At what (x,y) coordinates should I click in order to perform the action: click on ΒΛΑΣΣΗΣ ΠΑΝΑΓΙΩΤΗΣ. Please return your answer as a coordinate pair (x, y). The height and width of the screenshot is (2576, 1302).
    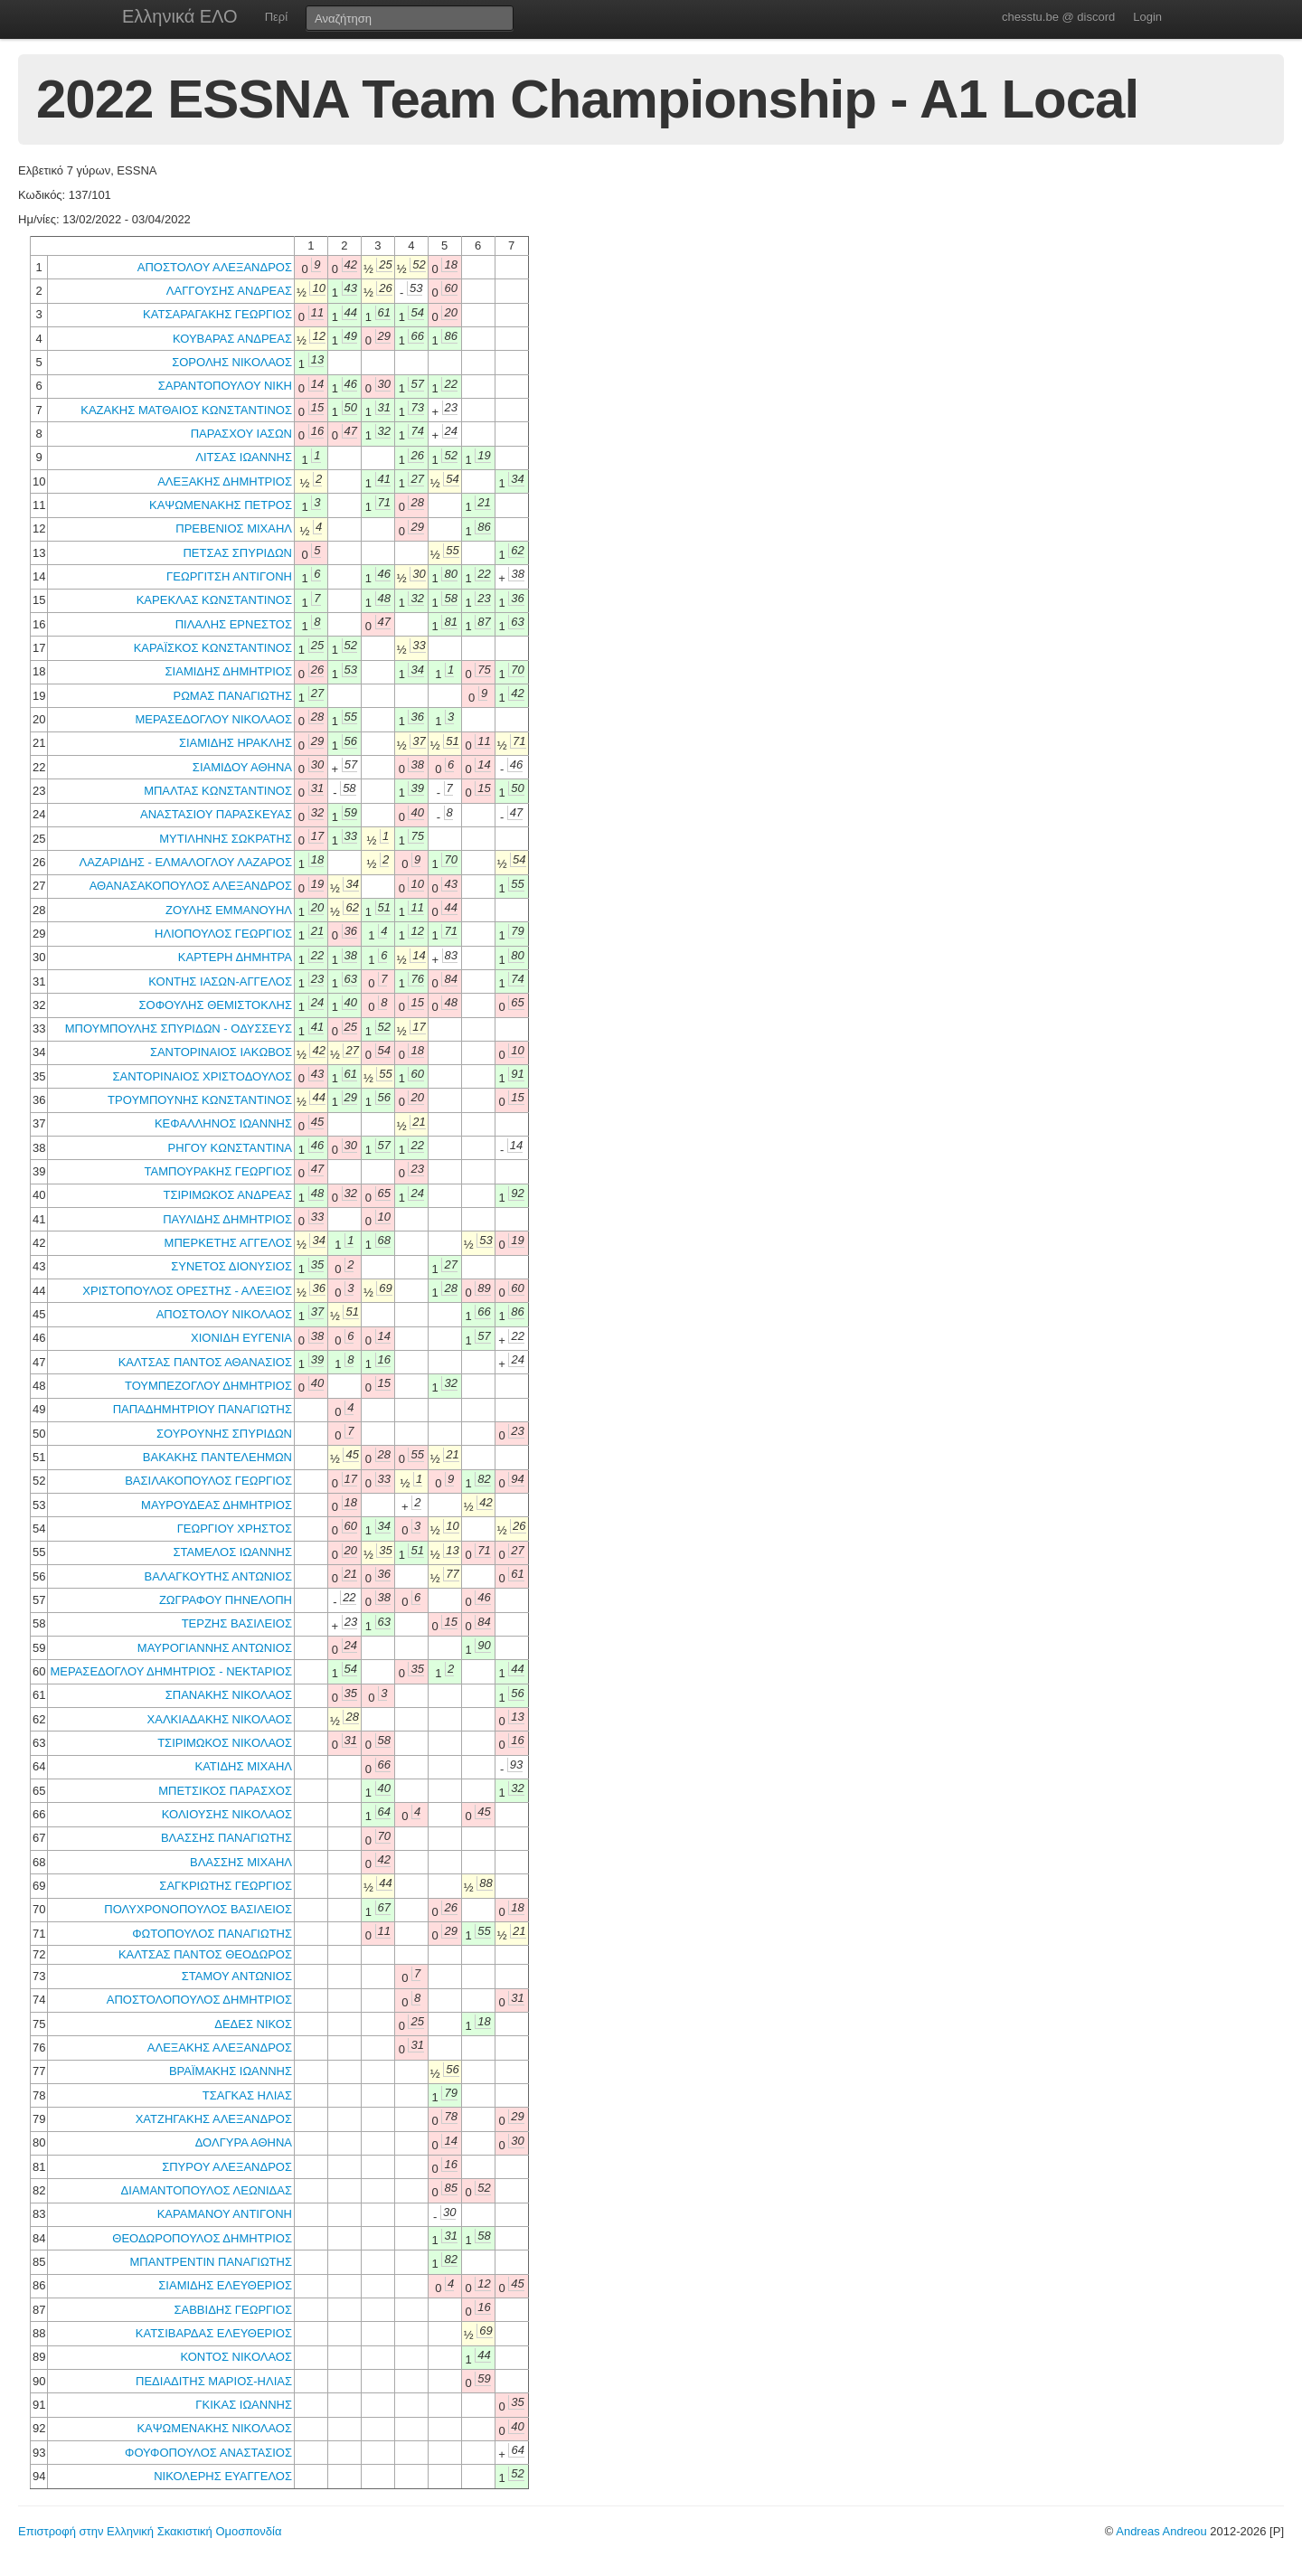
    Looking at the image, I should click on (226, 1838).